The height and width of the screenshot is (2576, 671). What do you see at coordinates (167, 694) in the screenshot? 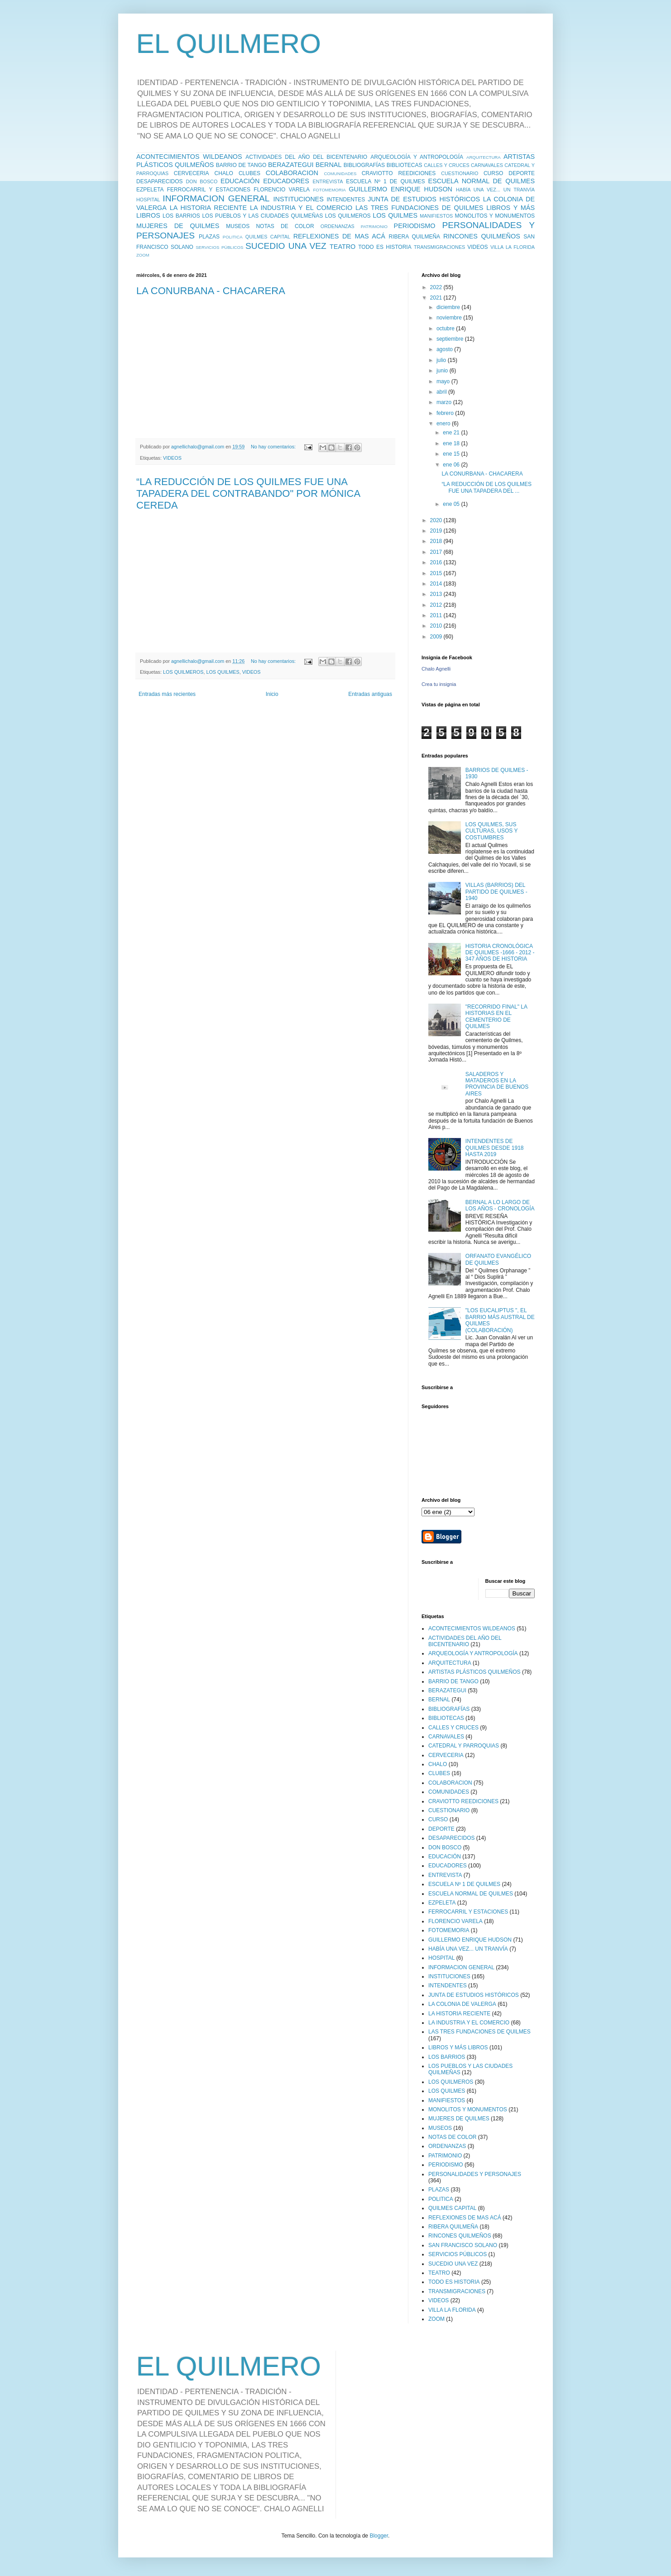
I see `Entradas más recientes` at bounding box center [167, 694].